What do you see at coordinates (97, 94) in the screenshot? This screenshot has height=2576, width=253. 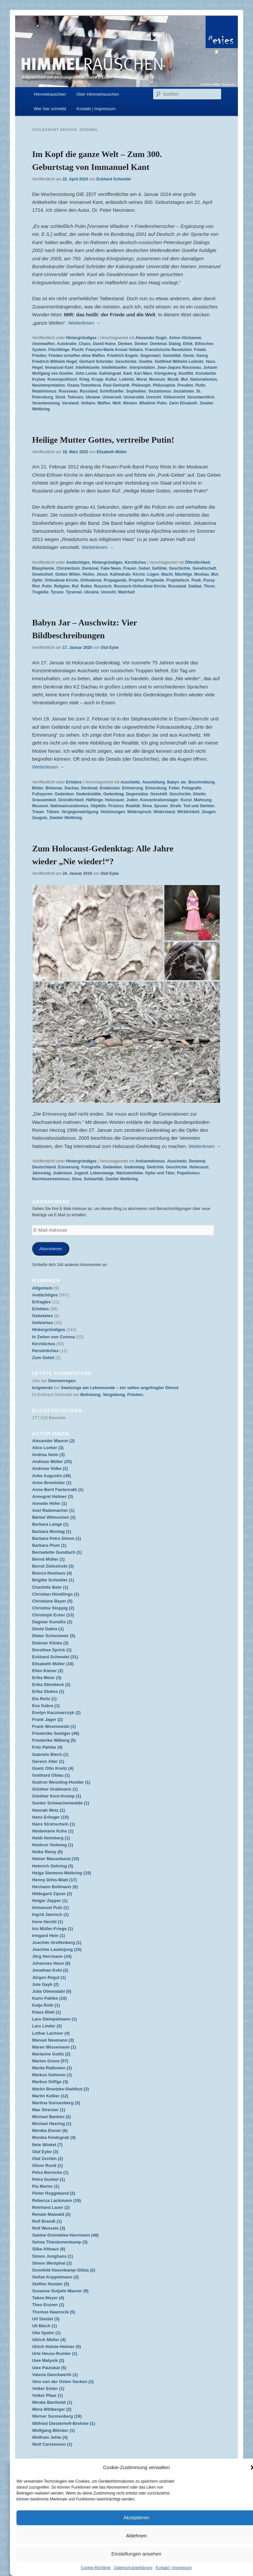 I see `Über Himmelrauschen` at bounding box center [97, 94].